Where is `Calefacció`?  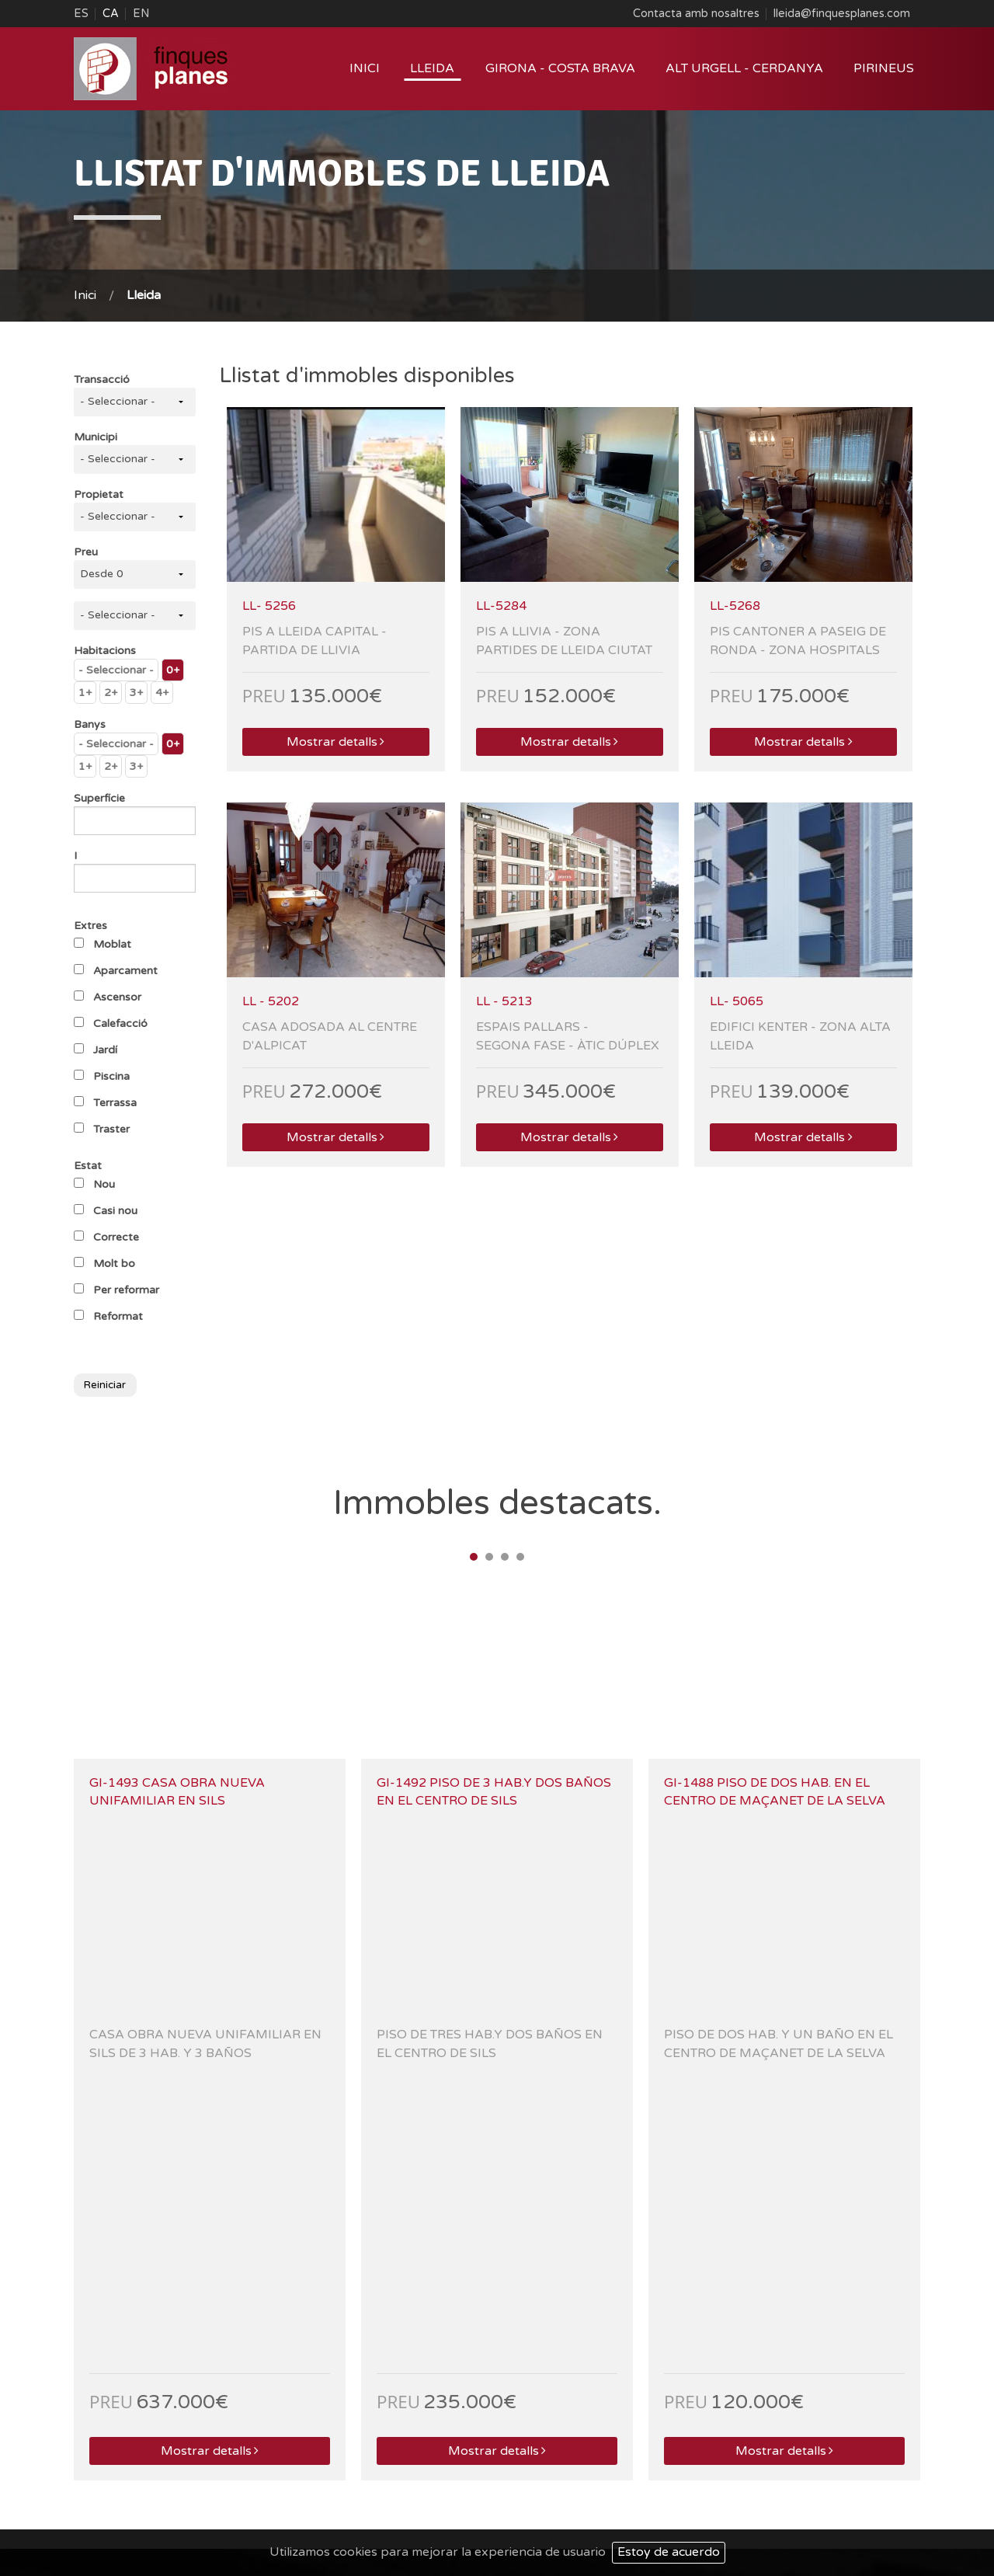 Calefacció is located at coordinates (120, 1023).